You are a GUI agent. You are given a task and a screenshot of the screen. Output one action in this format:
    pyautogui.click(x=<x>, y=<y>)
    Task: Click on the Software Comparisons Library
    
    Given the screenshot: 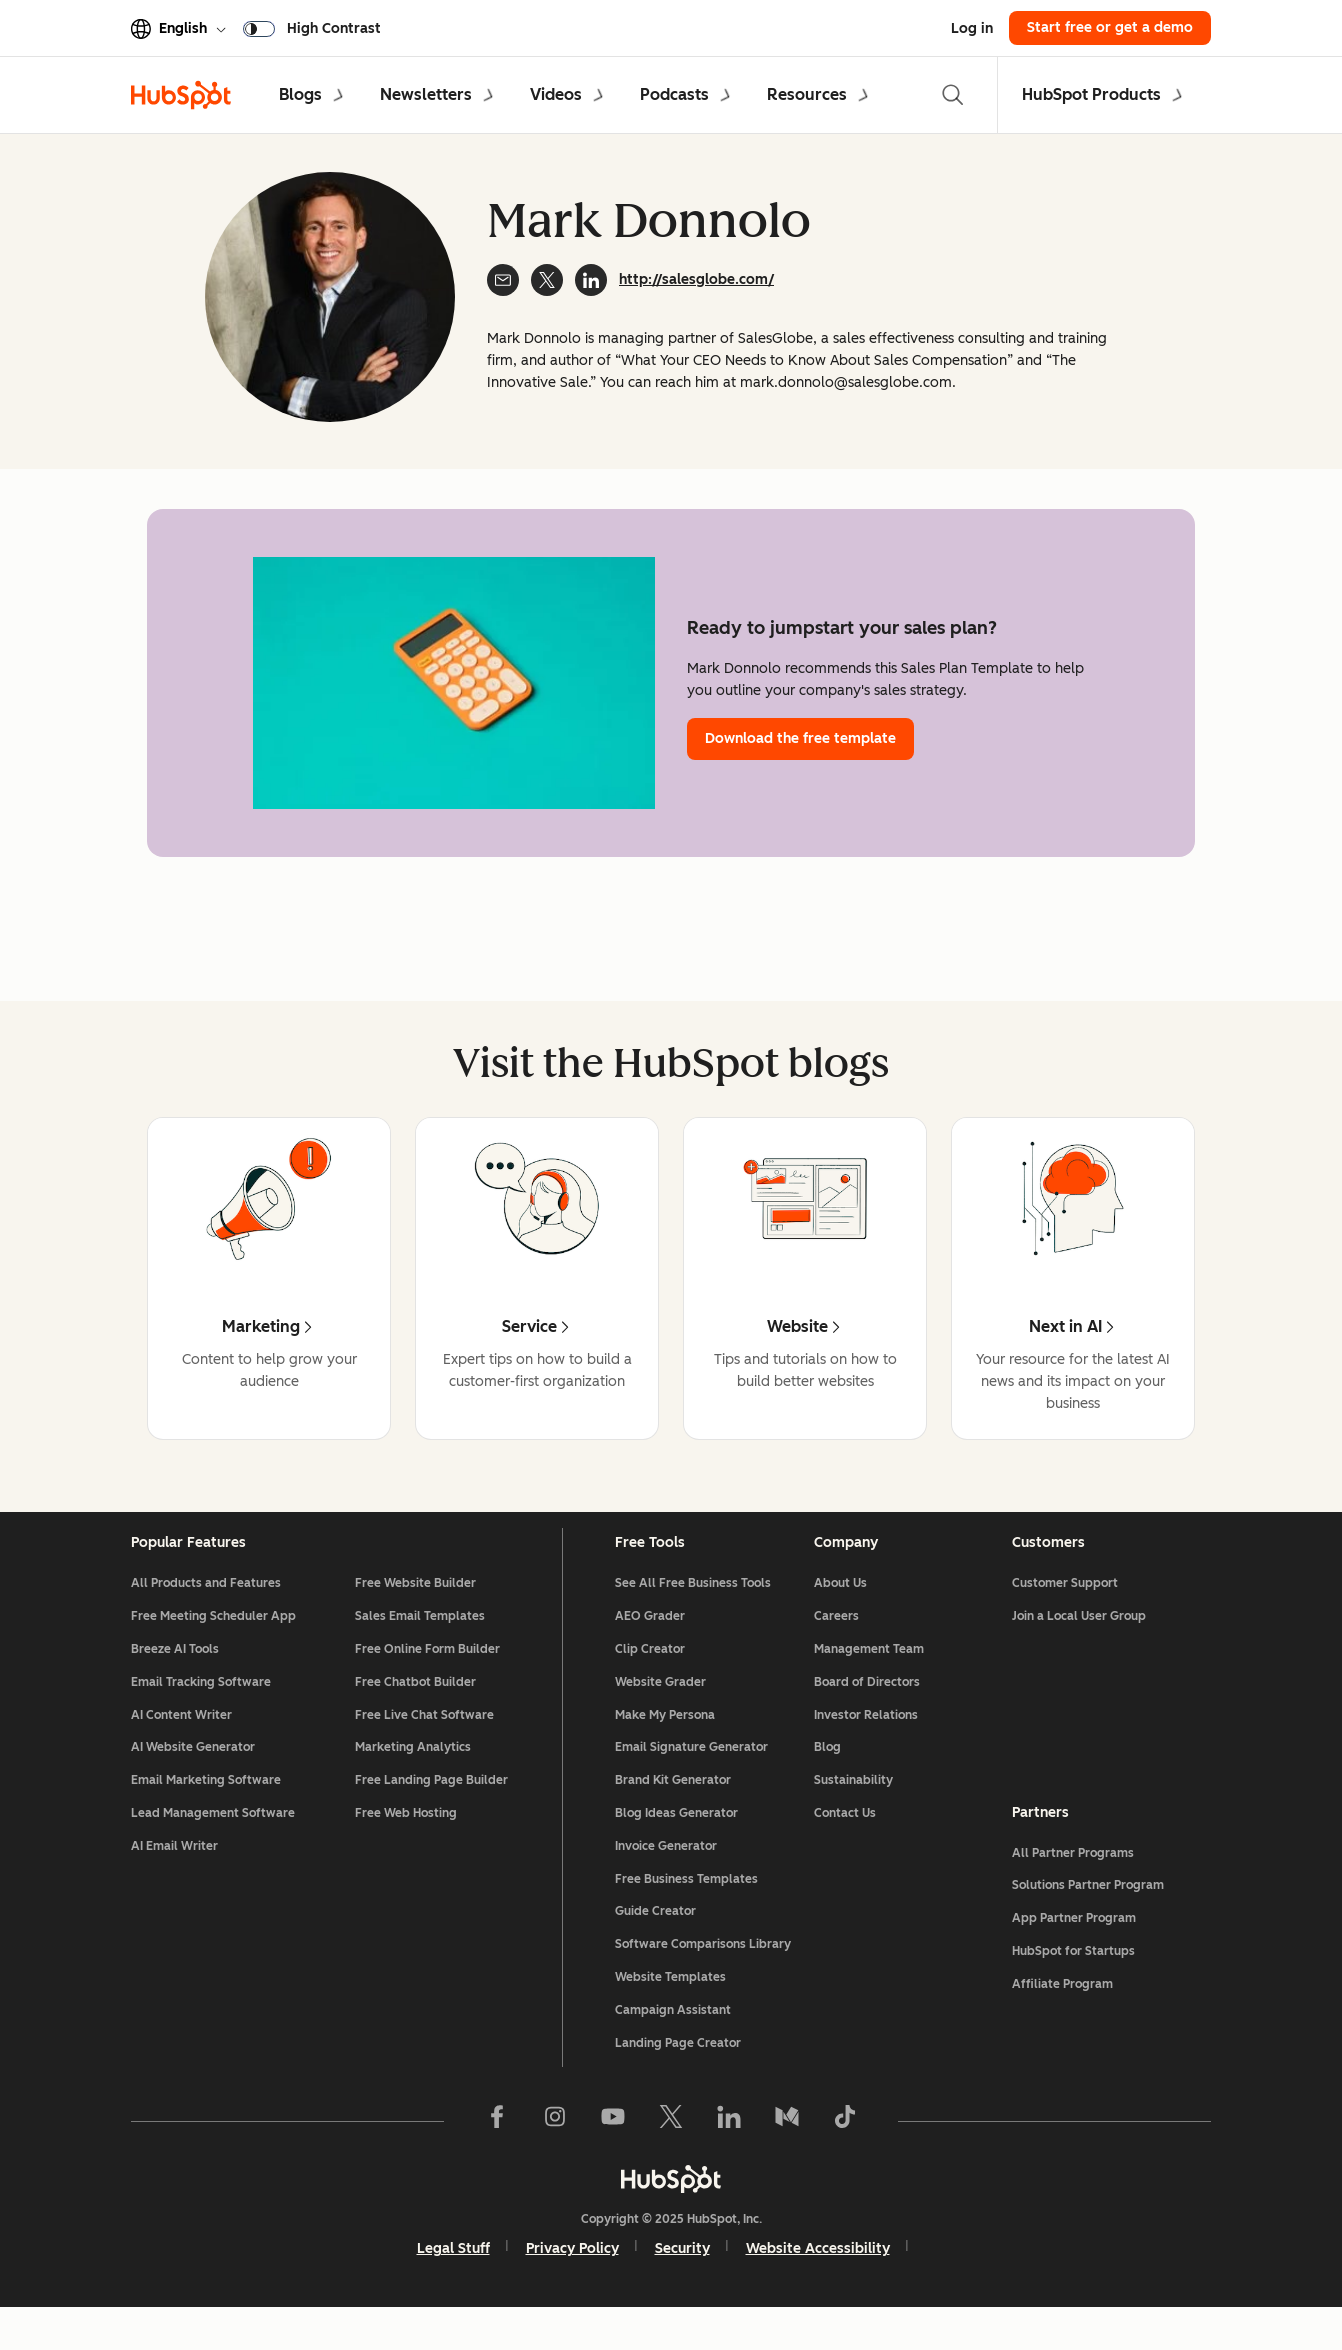 What is the action you would take?
    pyautogui.click(x=703, y=1976)
    